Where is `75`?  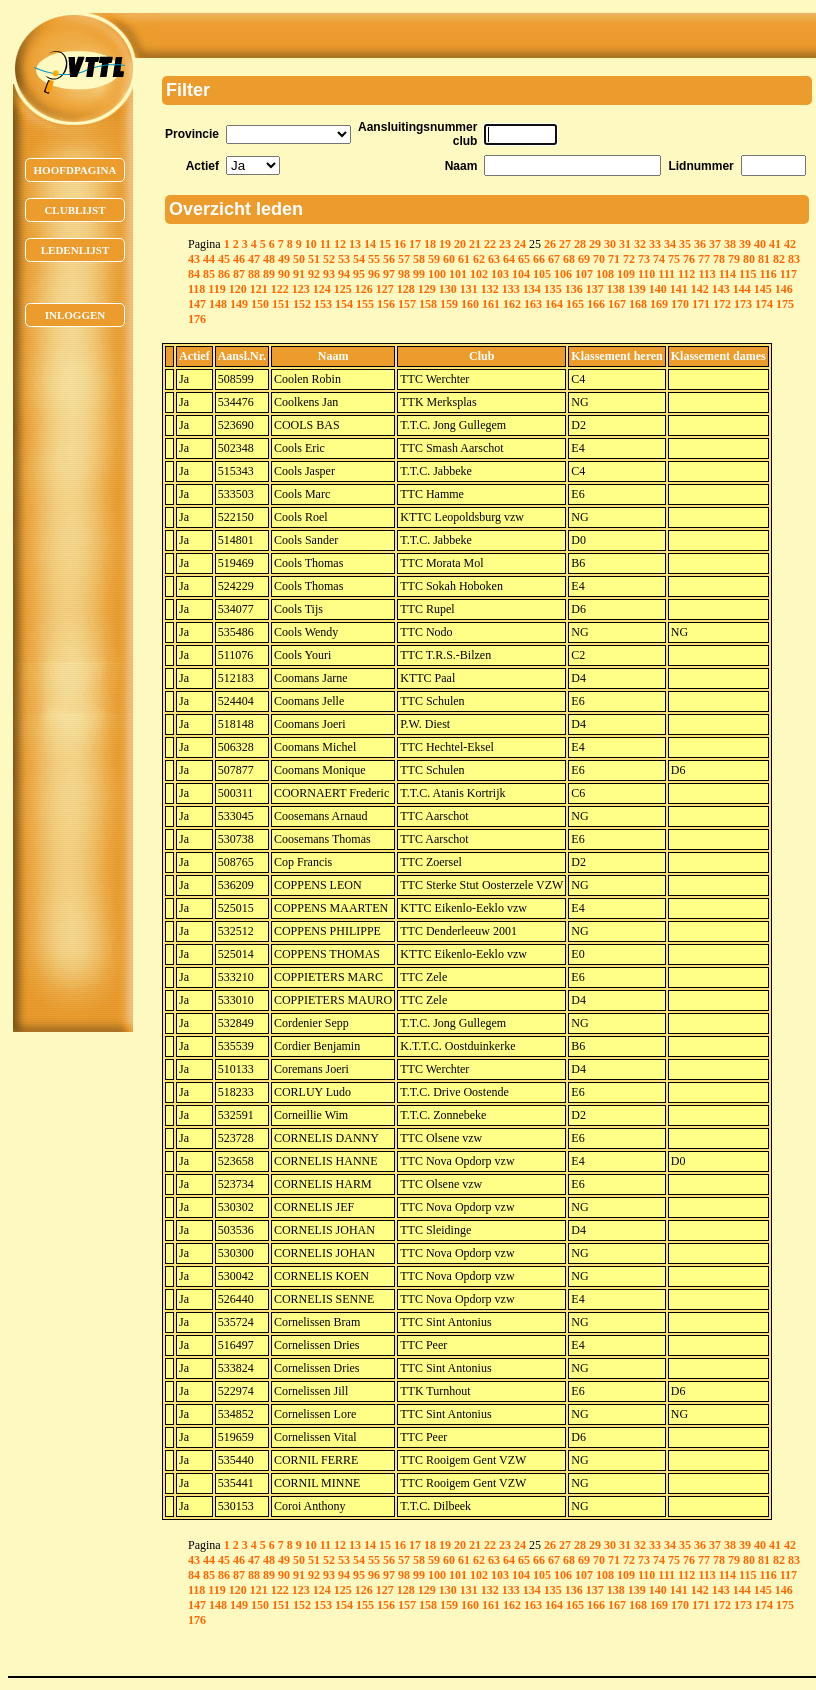 75 is located at coordinates (674, 259).